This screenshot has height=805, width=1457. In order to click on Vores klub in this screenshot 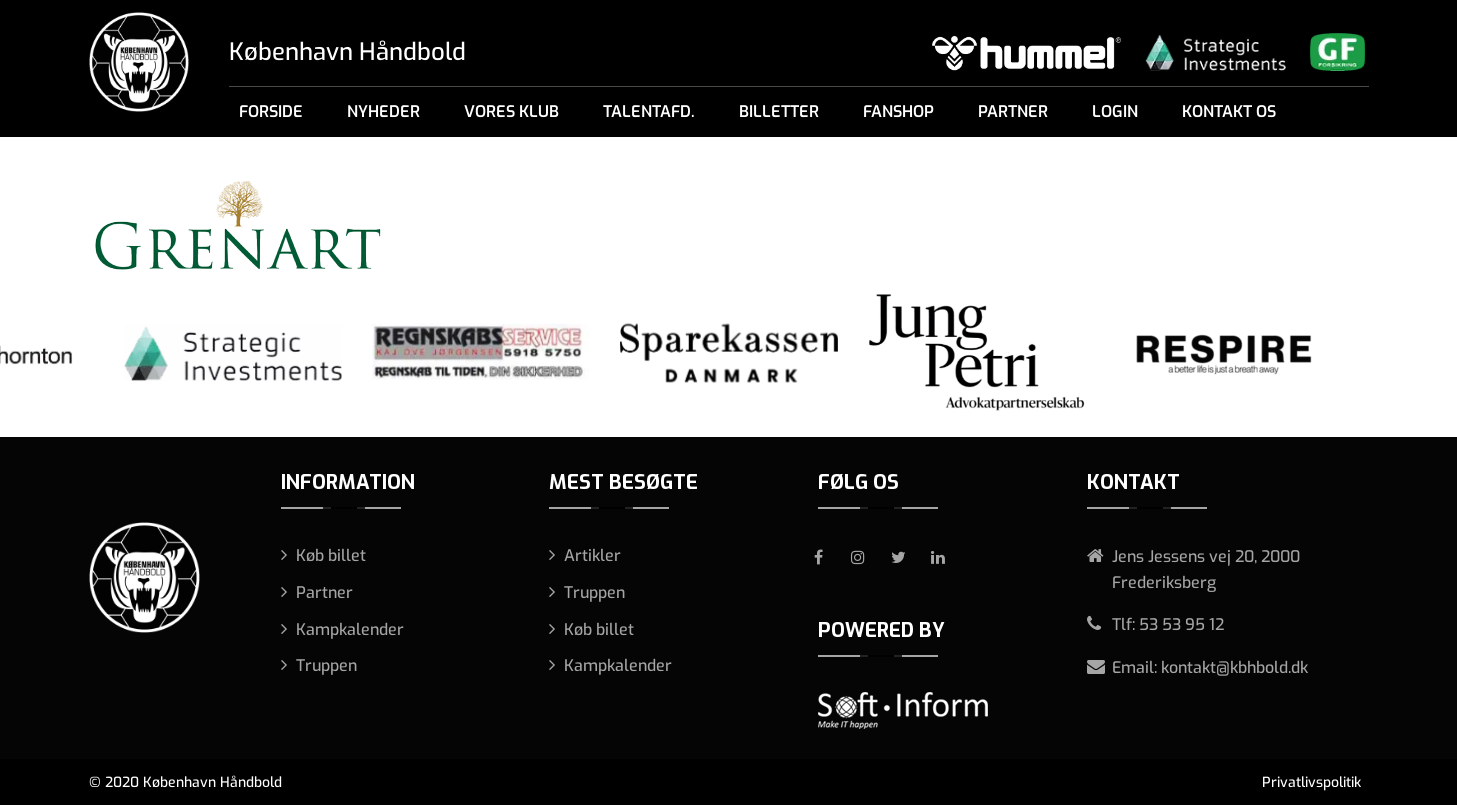, I will do `click(511, 111)`.